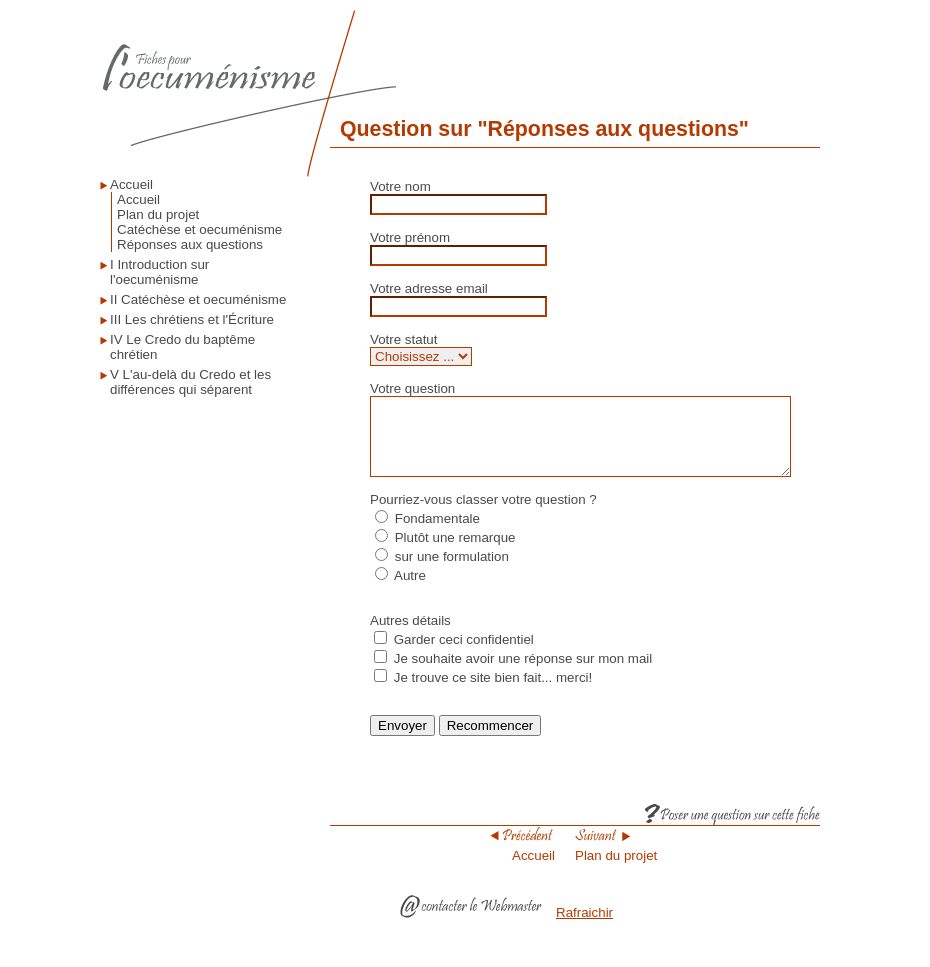 The height and width of the screenshot is (967, 930). What do you see at coordinates (492, 692) in the screenshot?
I see `Je trouve ce site bien fait... merci!` at bounding box center [492, 692].